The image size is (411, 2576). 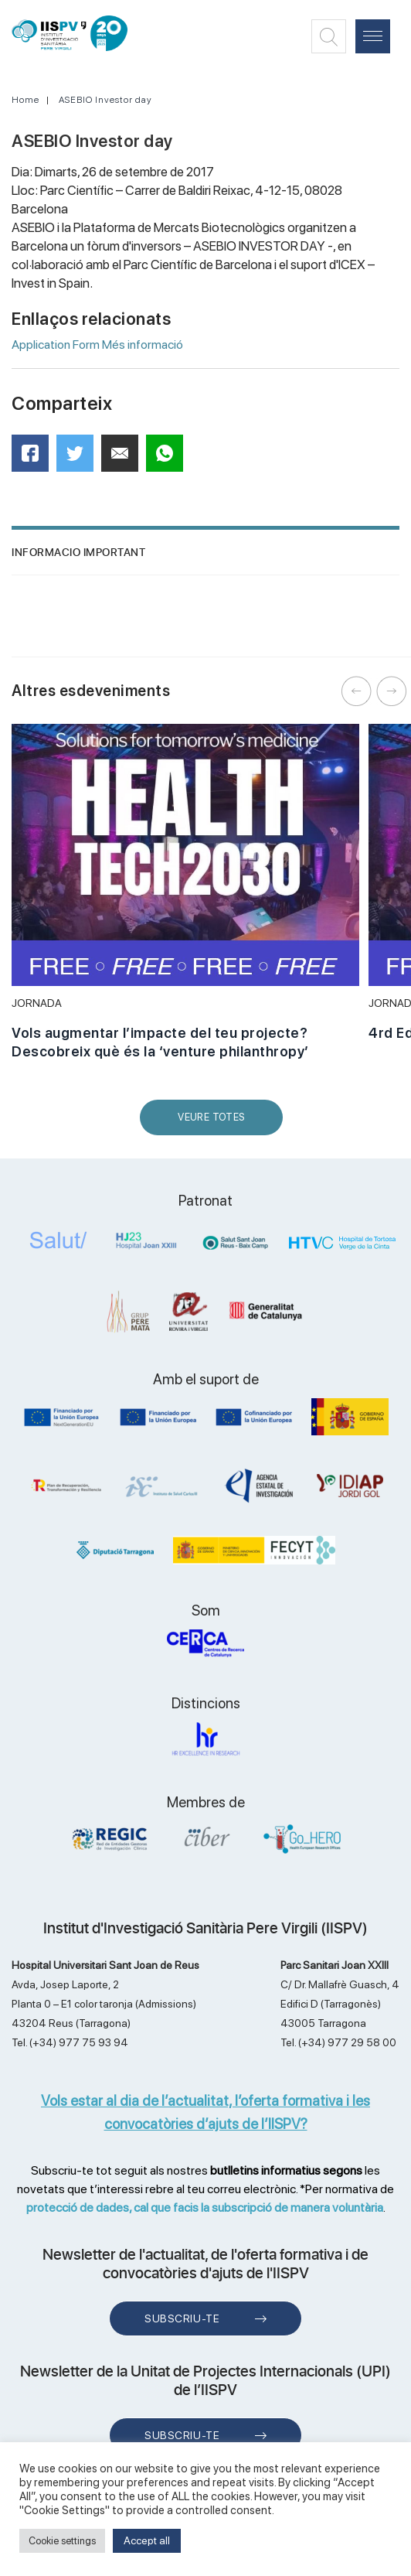 I want to click on Facebook, so click(x=35, y=458).